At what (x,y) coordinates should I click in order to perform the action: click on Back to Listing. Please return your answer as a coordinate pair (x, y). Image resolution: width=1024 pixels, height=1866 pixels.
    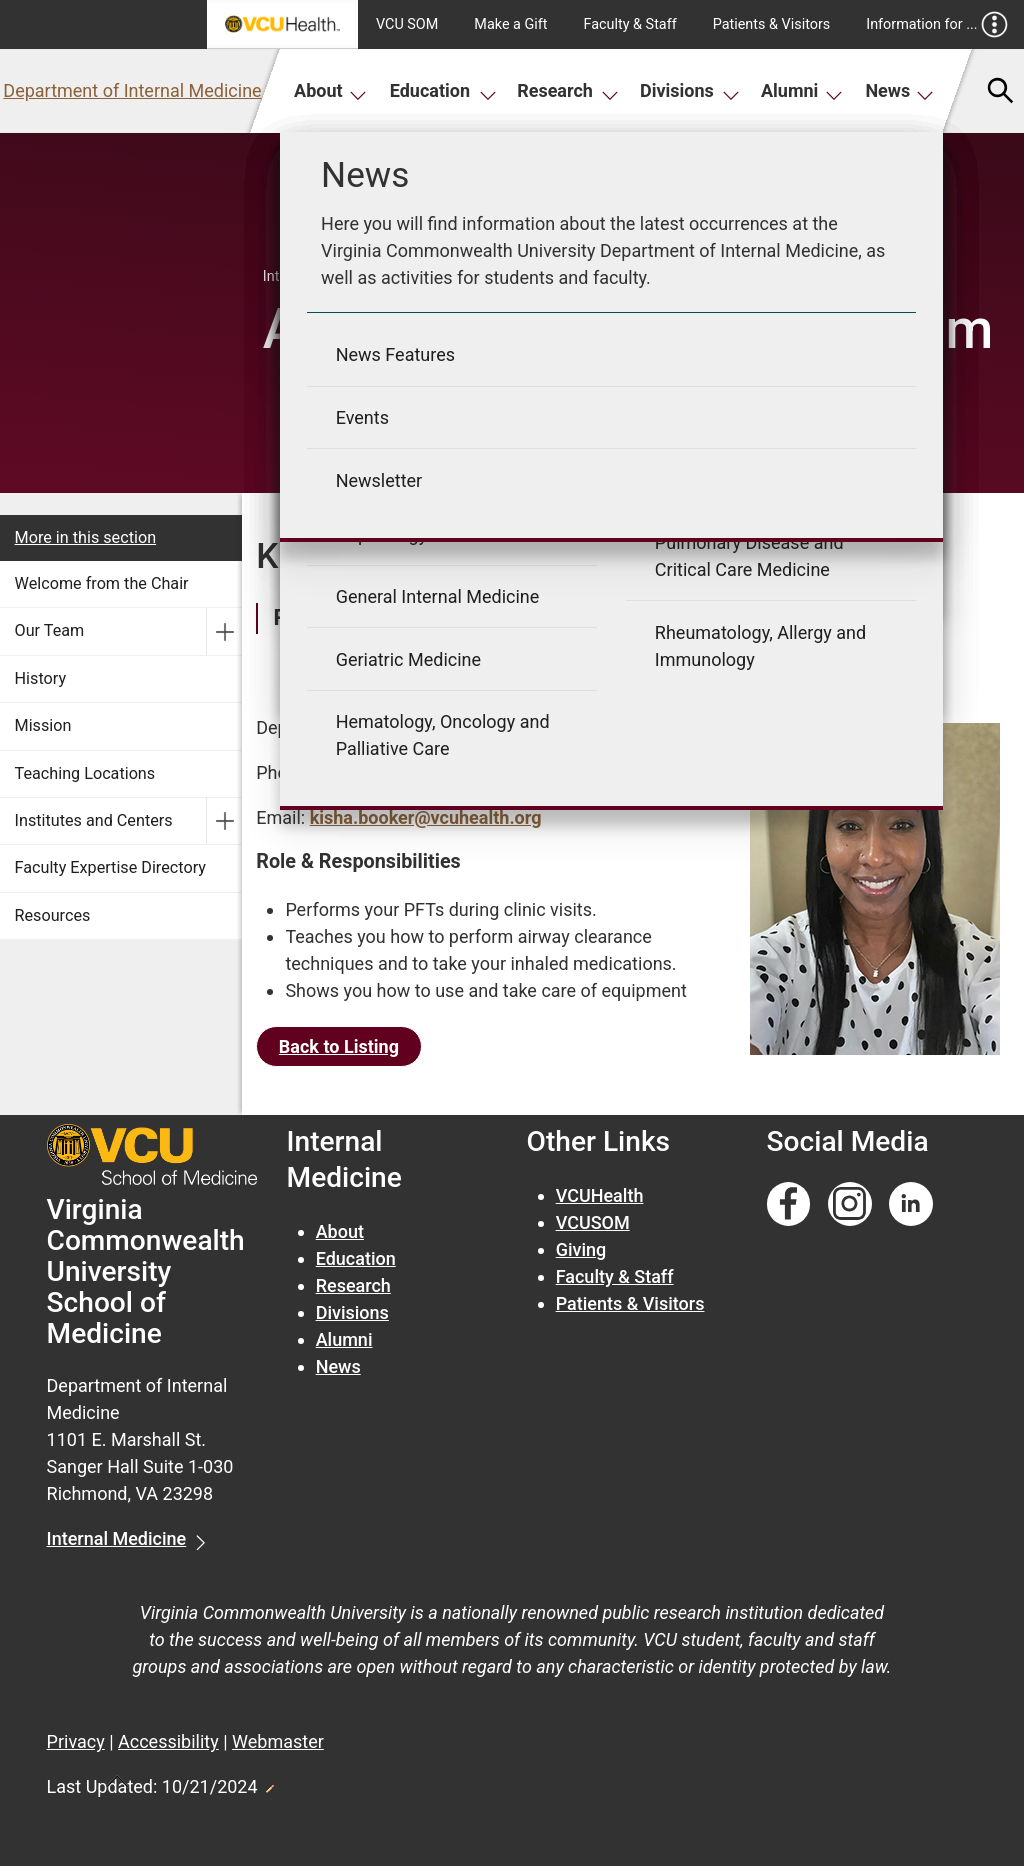
    Looking at the image, I should click on (339, 1046).